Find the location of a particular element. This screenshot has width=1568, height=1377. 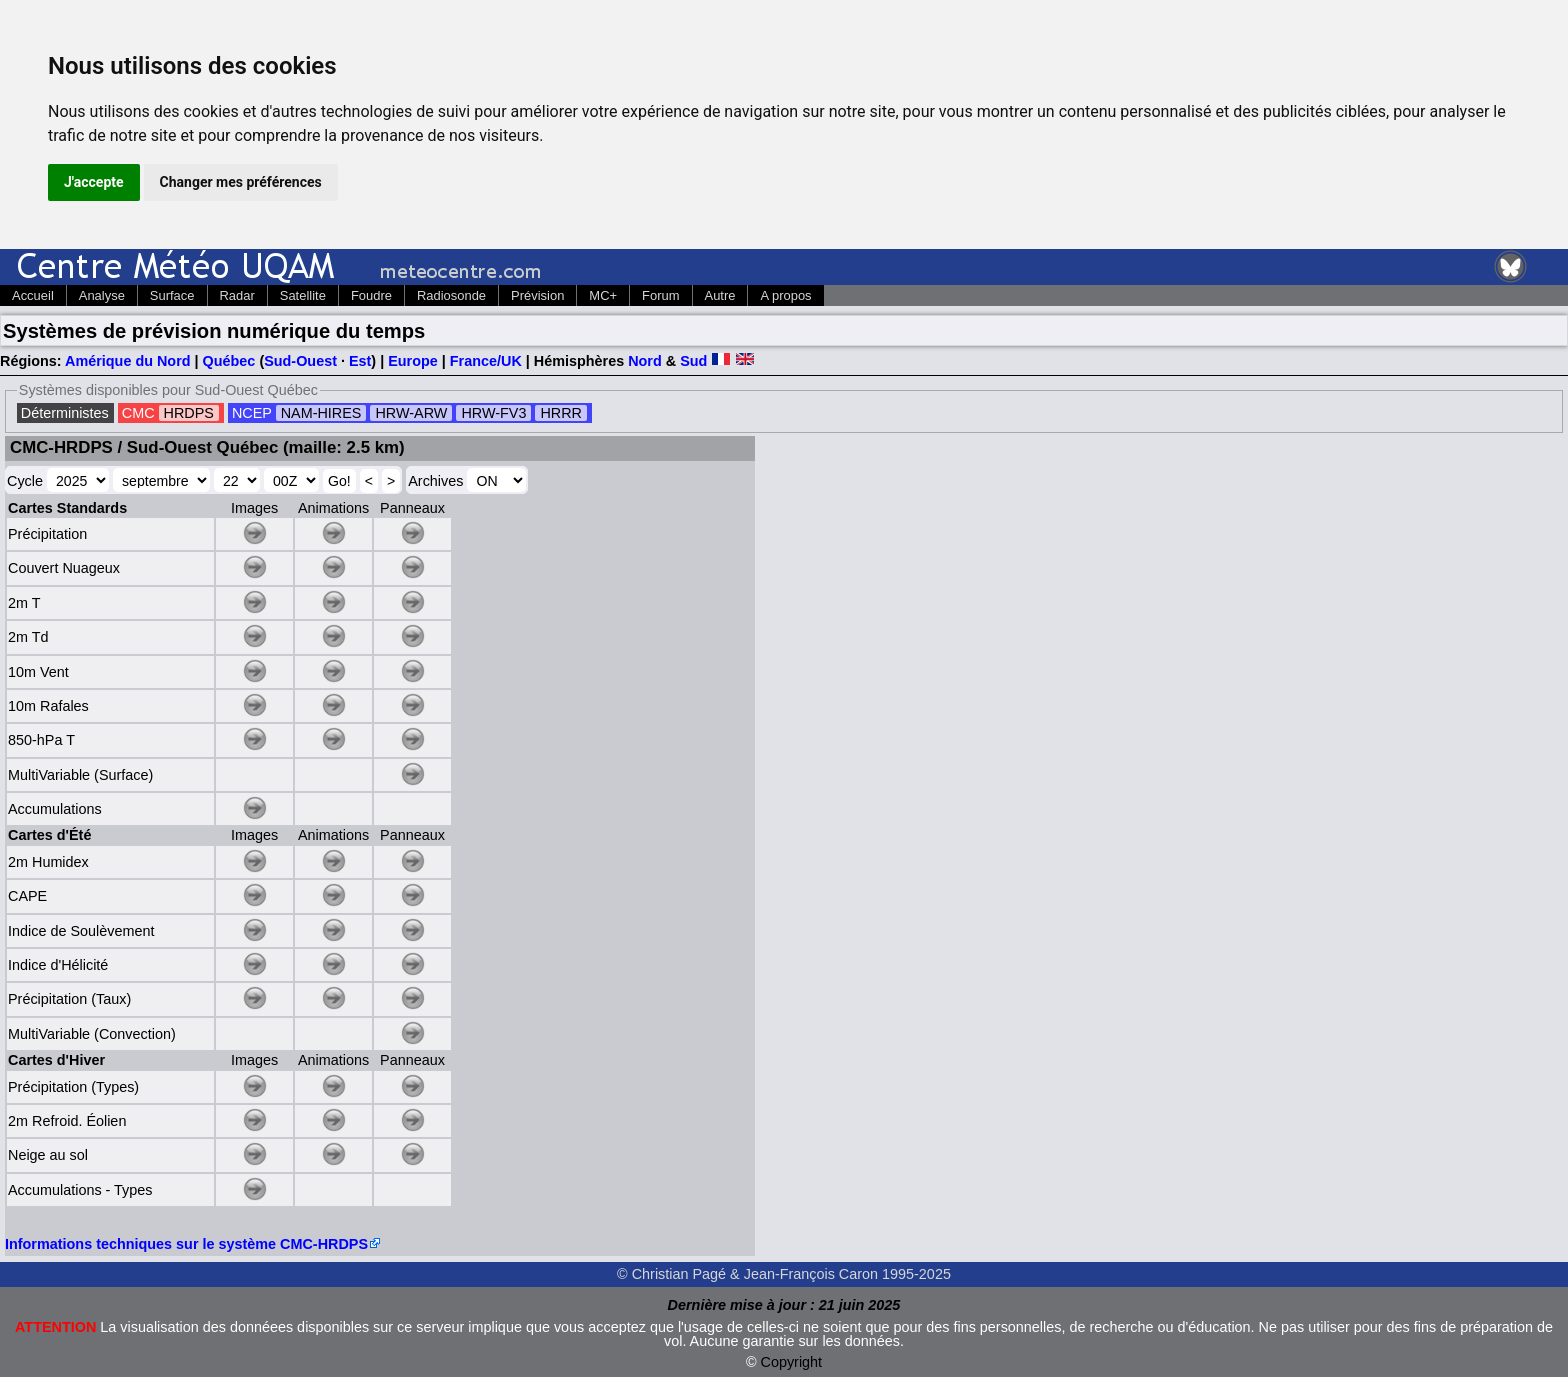

Prévision is located at coordinates (537, 295).